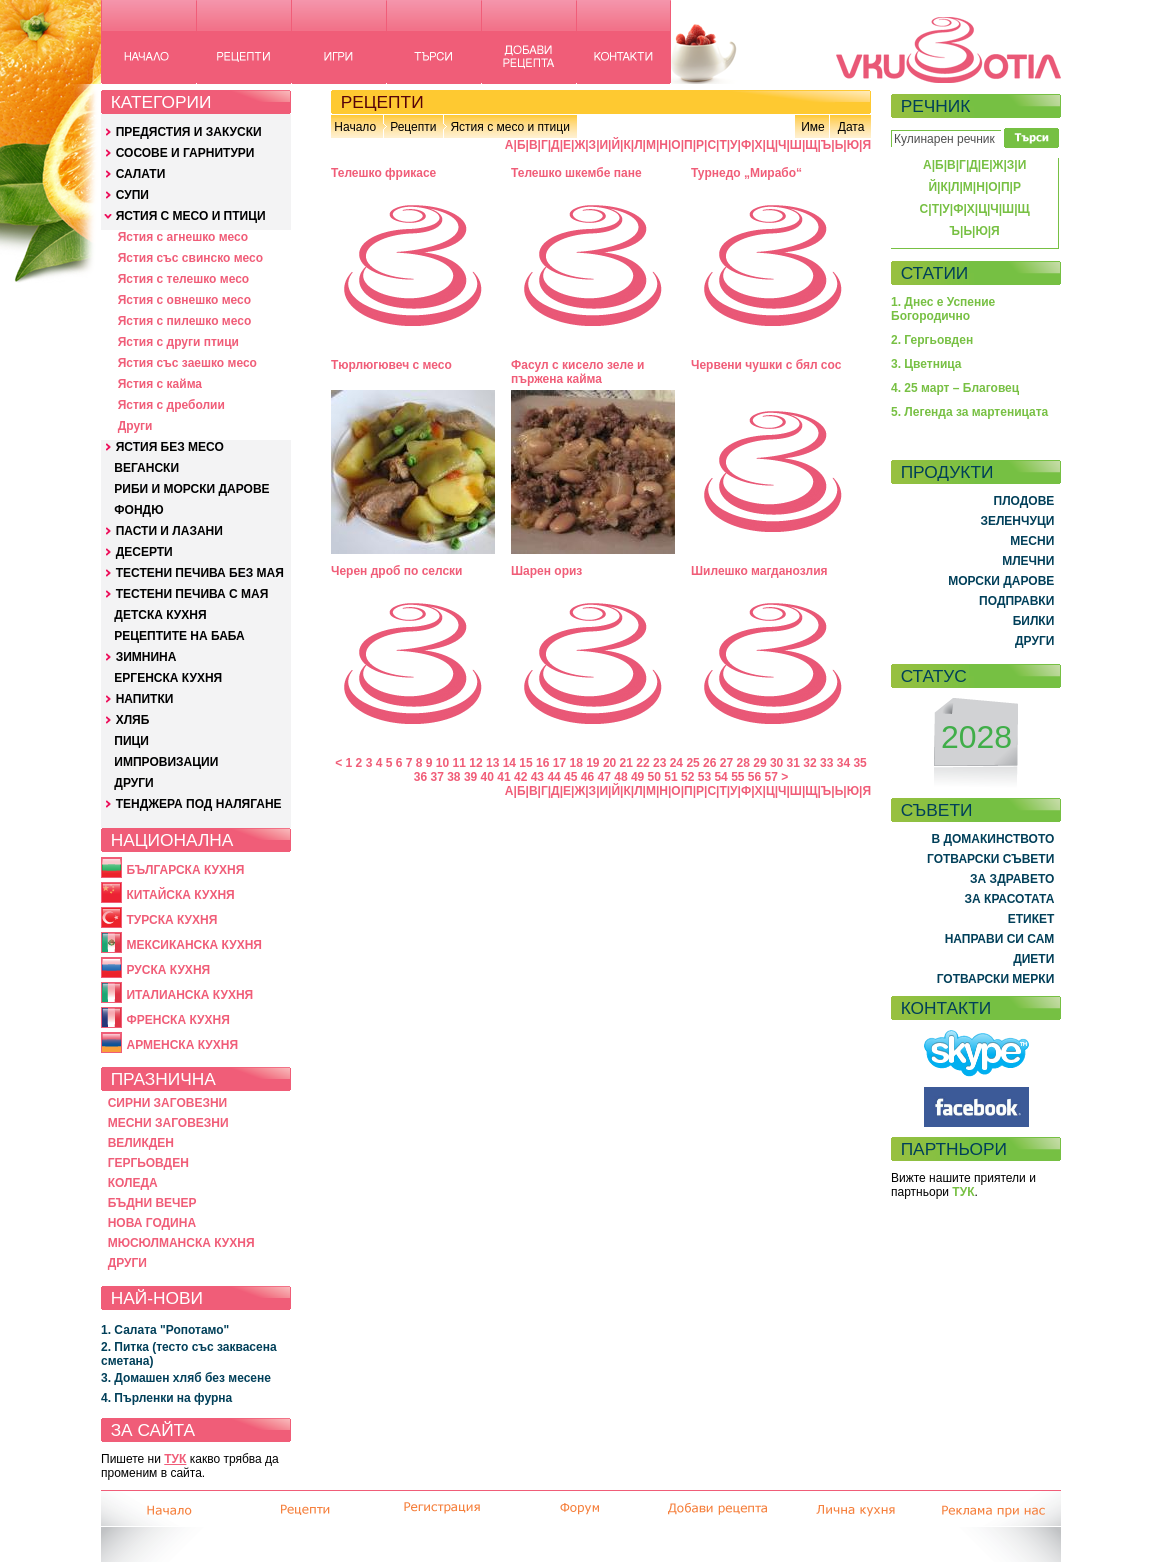  I want to click on Ястия с телешко месо, so click(184, 279).